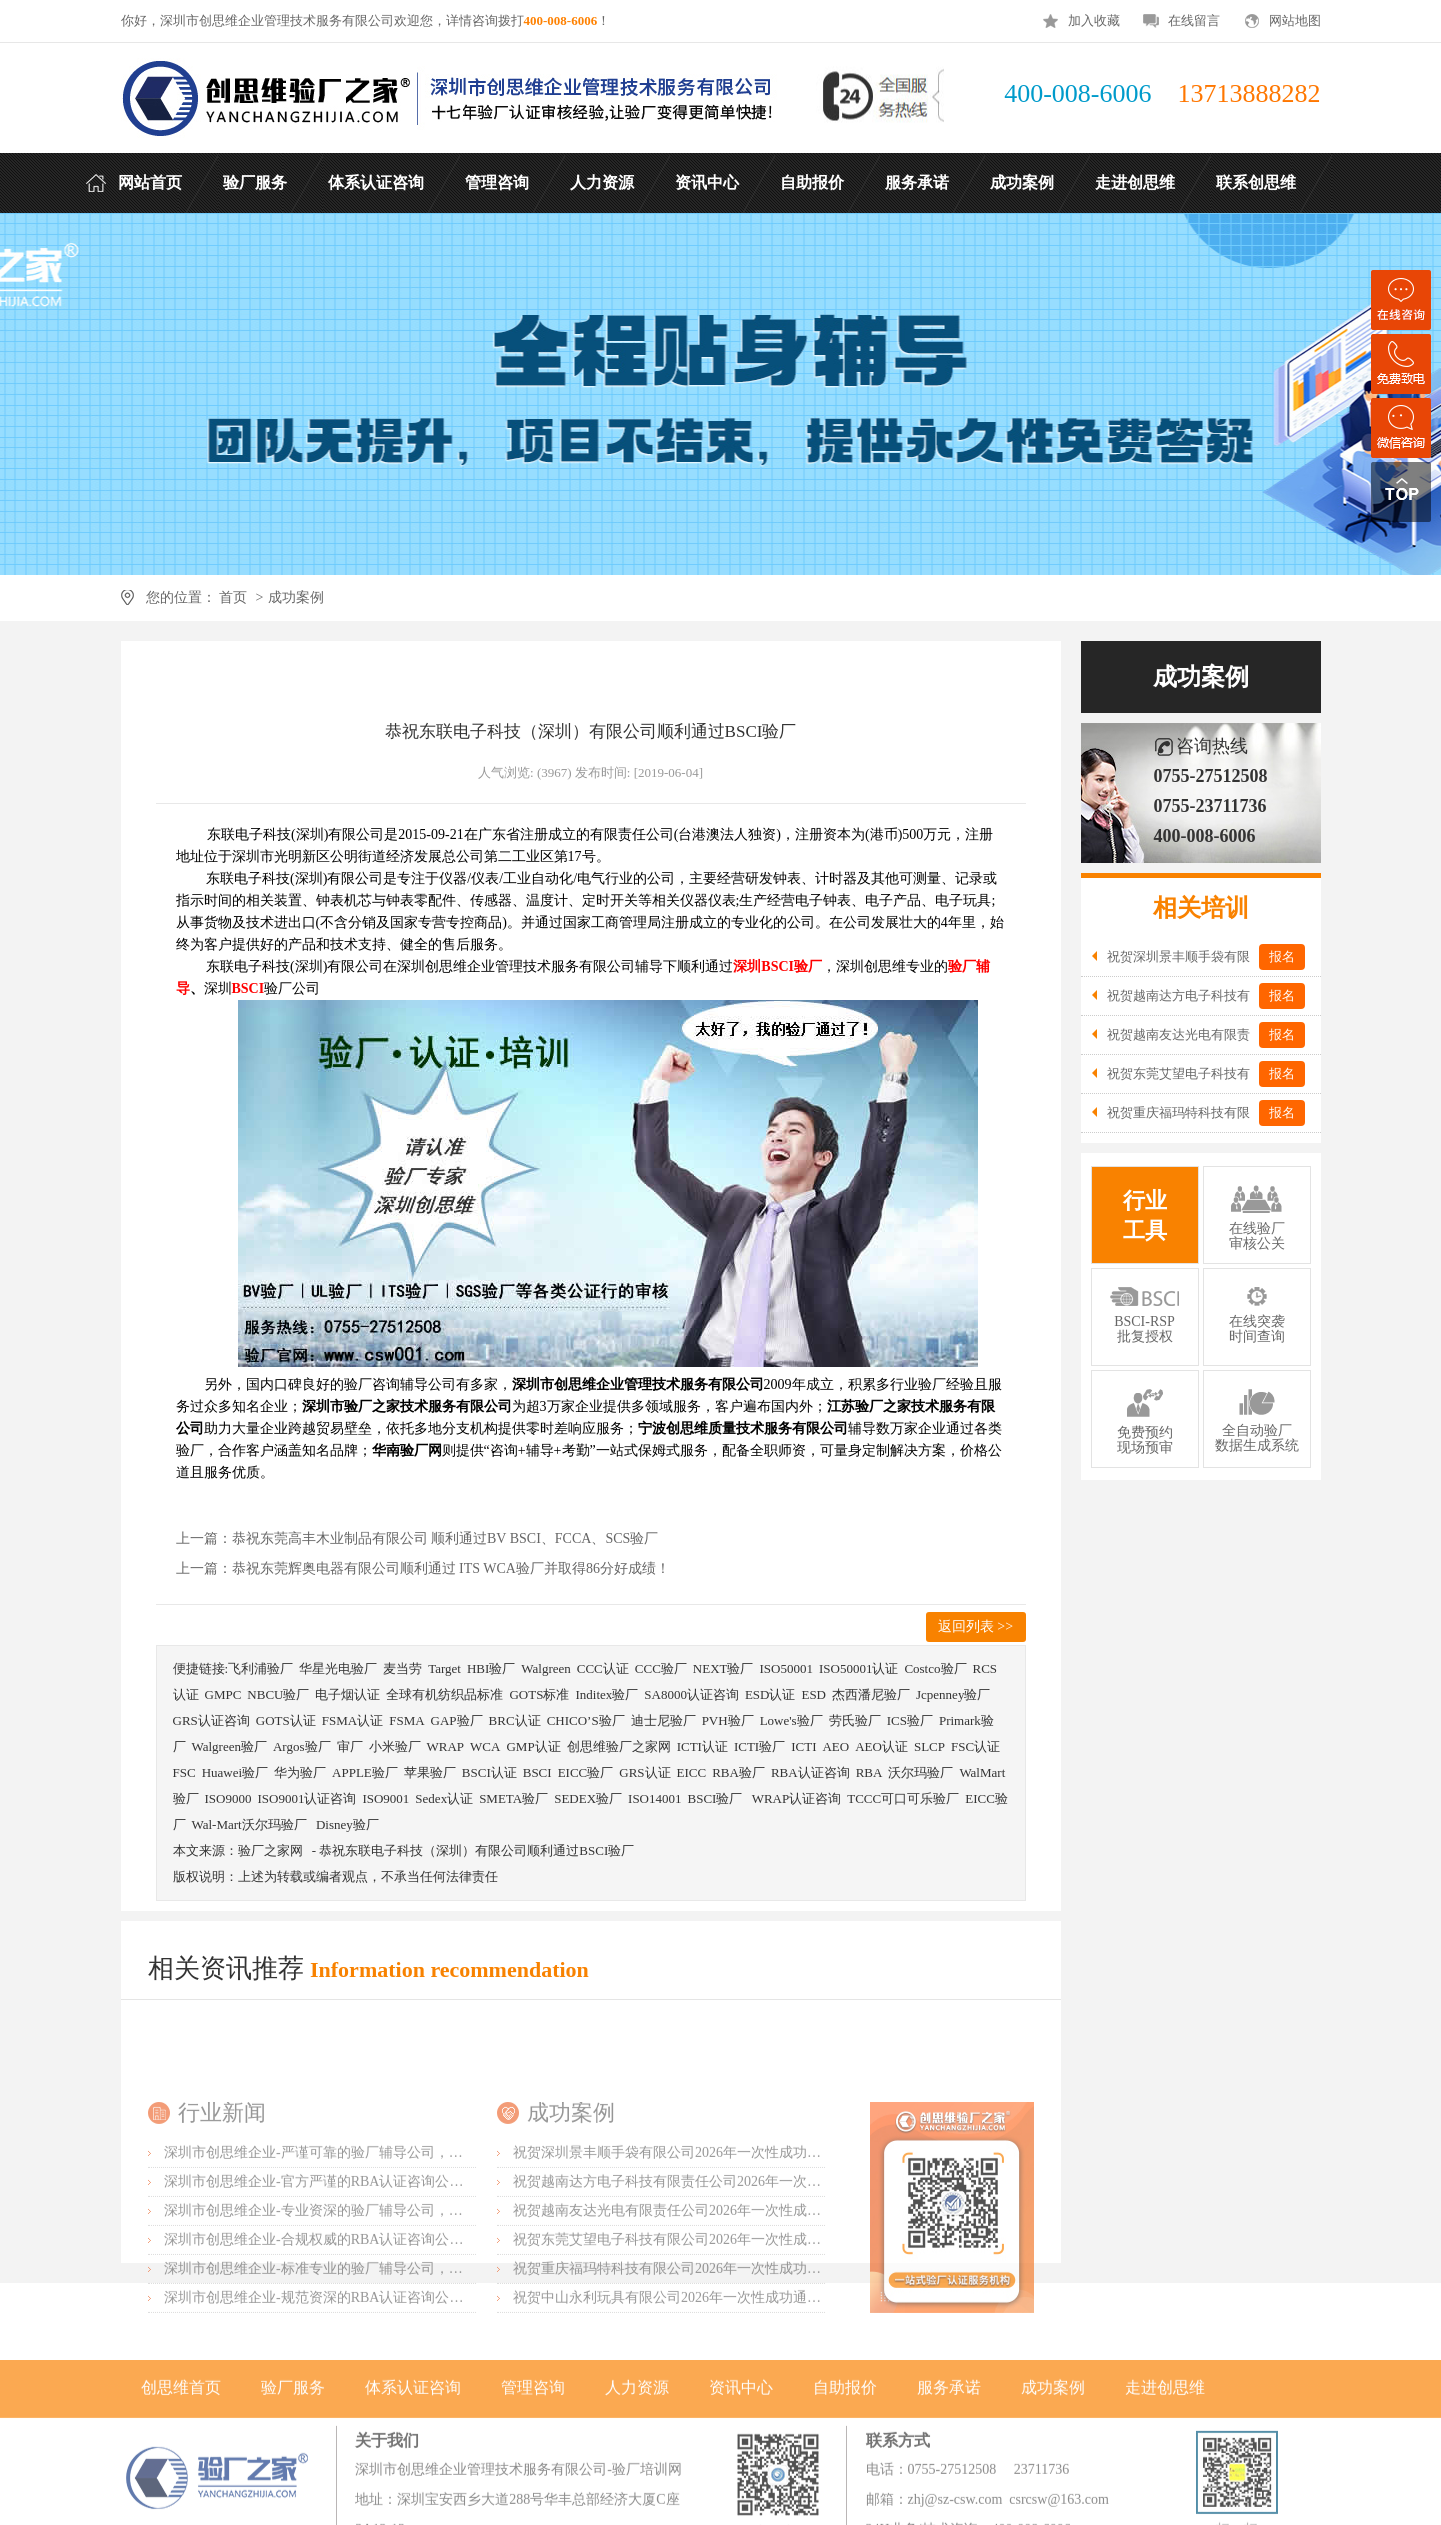 This screenshot has width=1441, height=2525. What do you see at coordinates (235, 1772) in the screenshot?
I see `Huawei验厂` at bounding box center [235, 1772].